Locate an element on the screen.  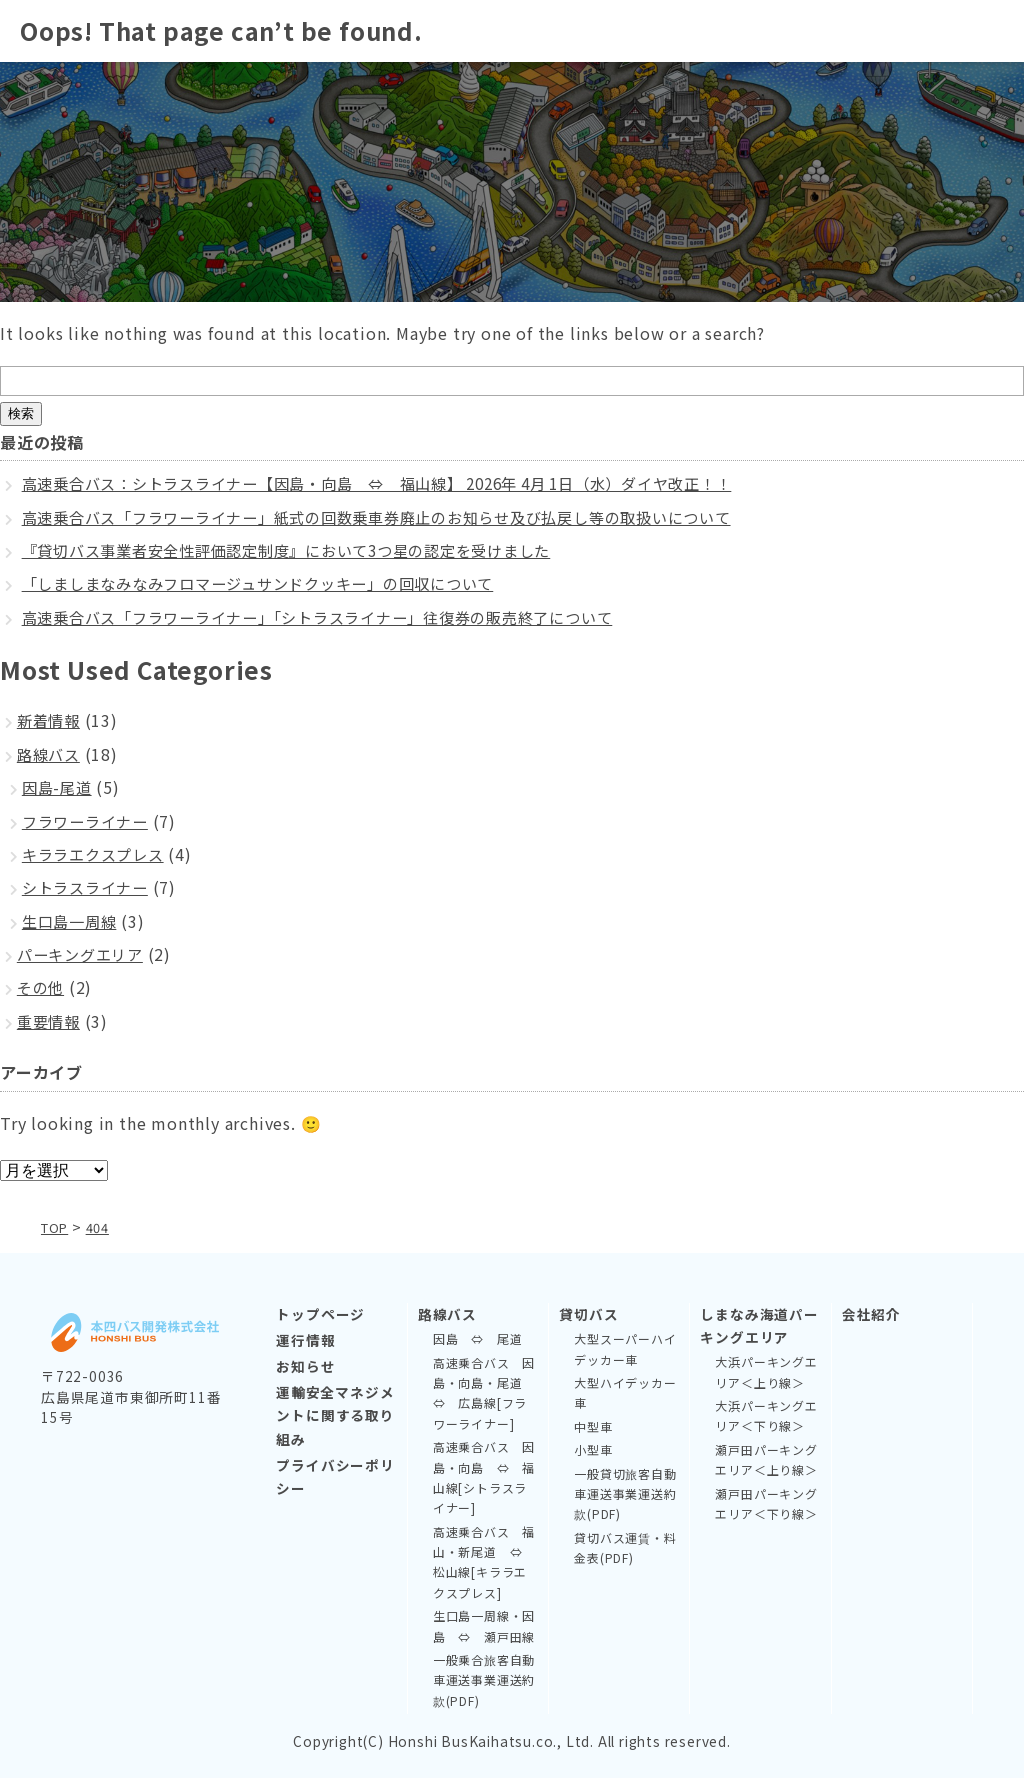
『貸切バス事業者安全性評価認定制度』において3つ星の認定を受けました is located at coordinates (304, 550).